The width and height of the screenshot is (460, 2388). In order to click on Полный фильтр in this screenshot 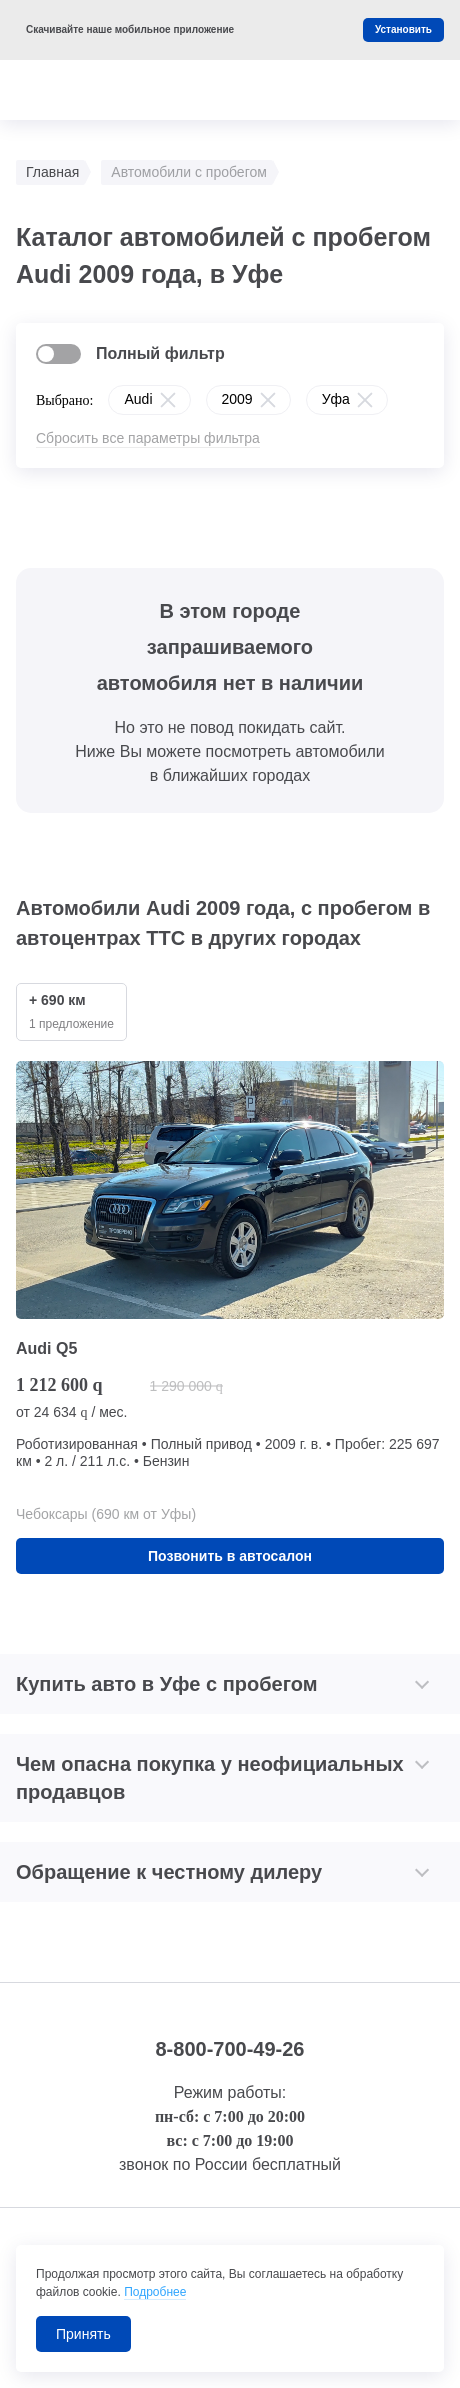, I will do `click(160, 353)`.